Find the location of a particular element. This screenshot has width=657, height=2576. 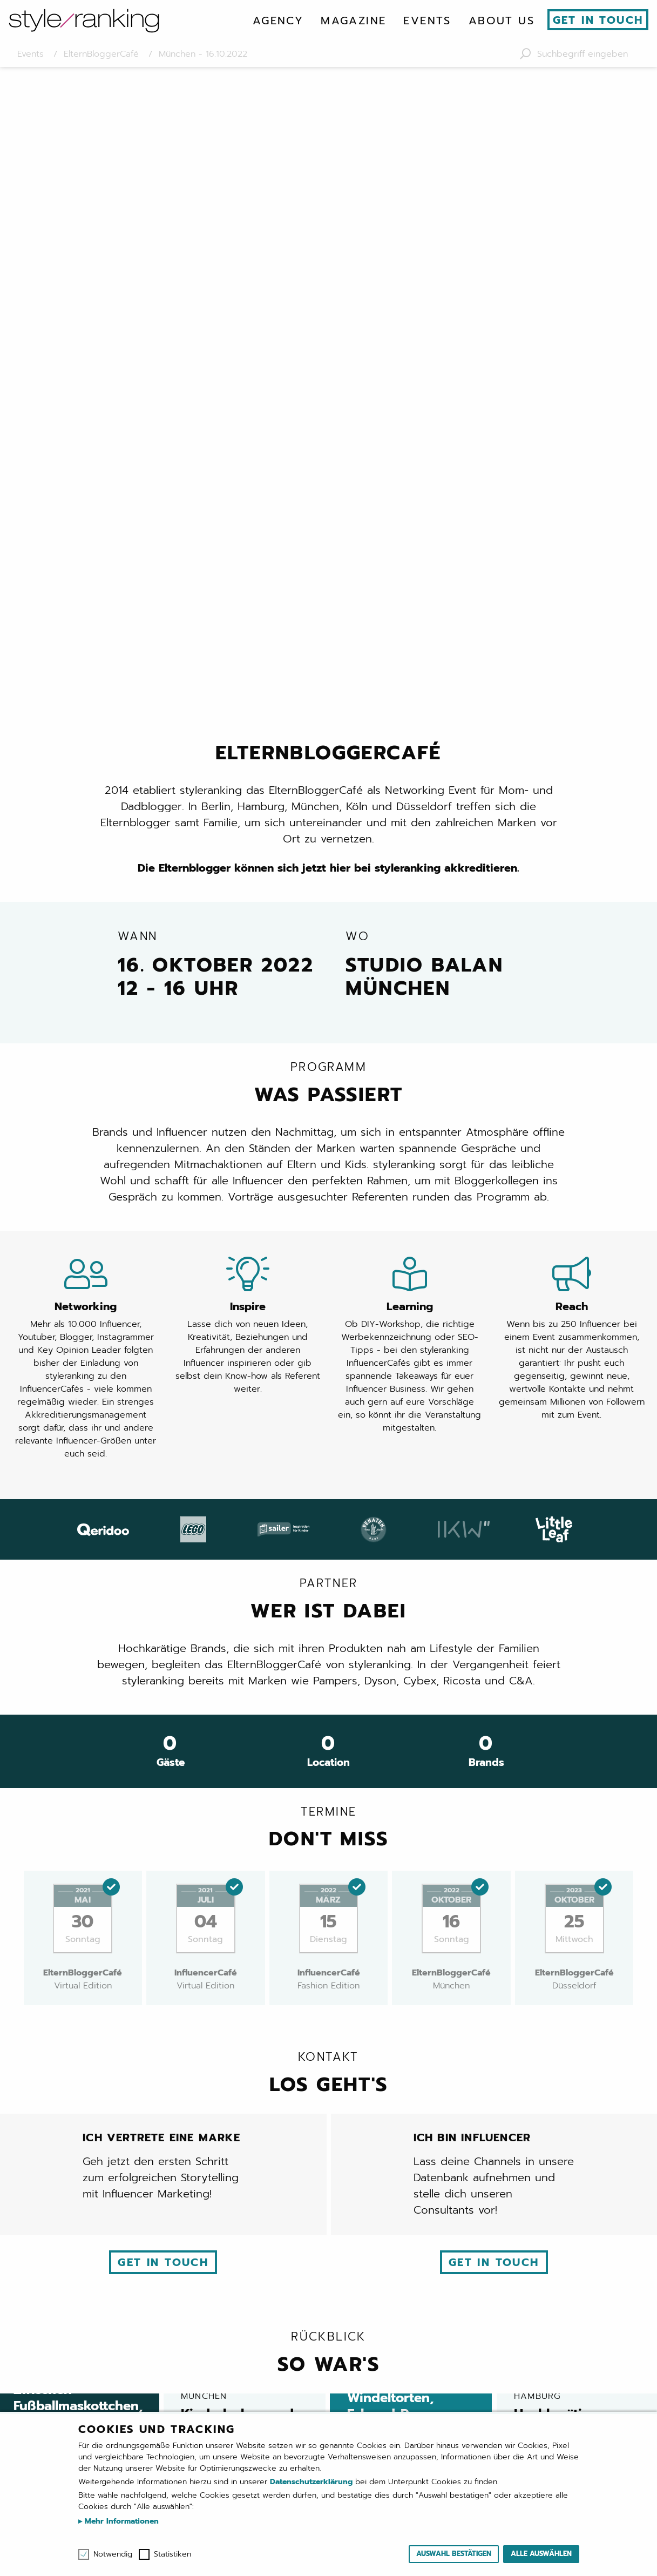

Hochkarätige Influencer und ihre Familien feiern das erste ElternBloggerCafé in Hamburg is located at coordinates (577, 1808).